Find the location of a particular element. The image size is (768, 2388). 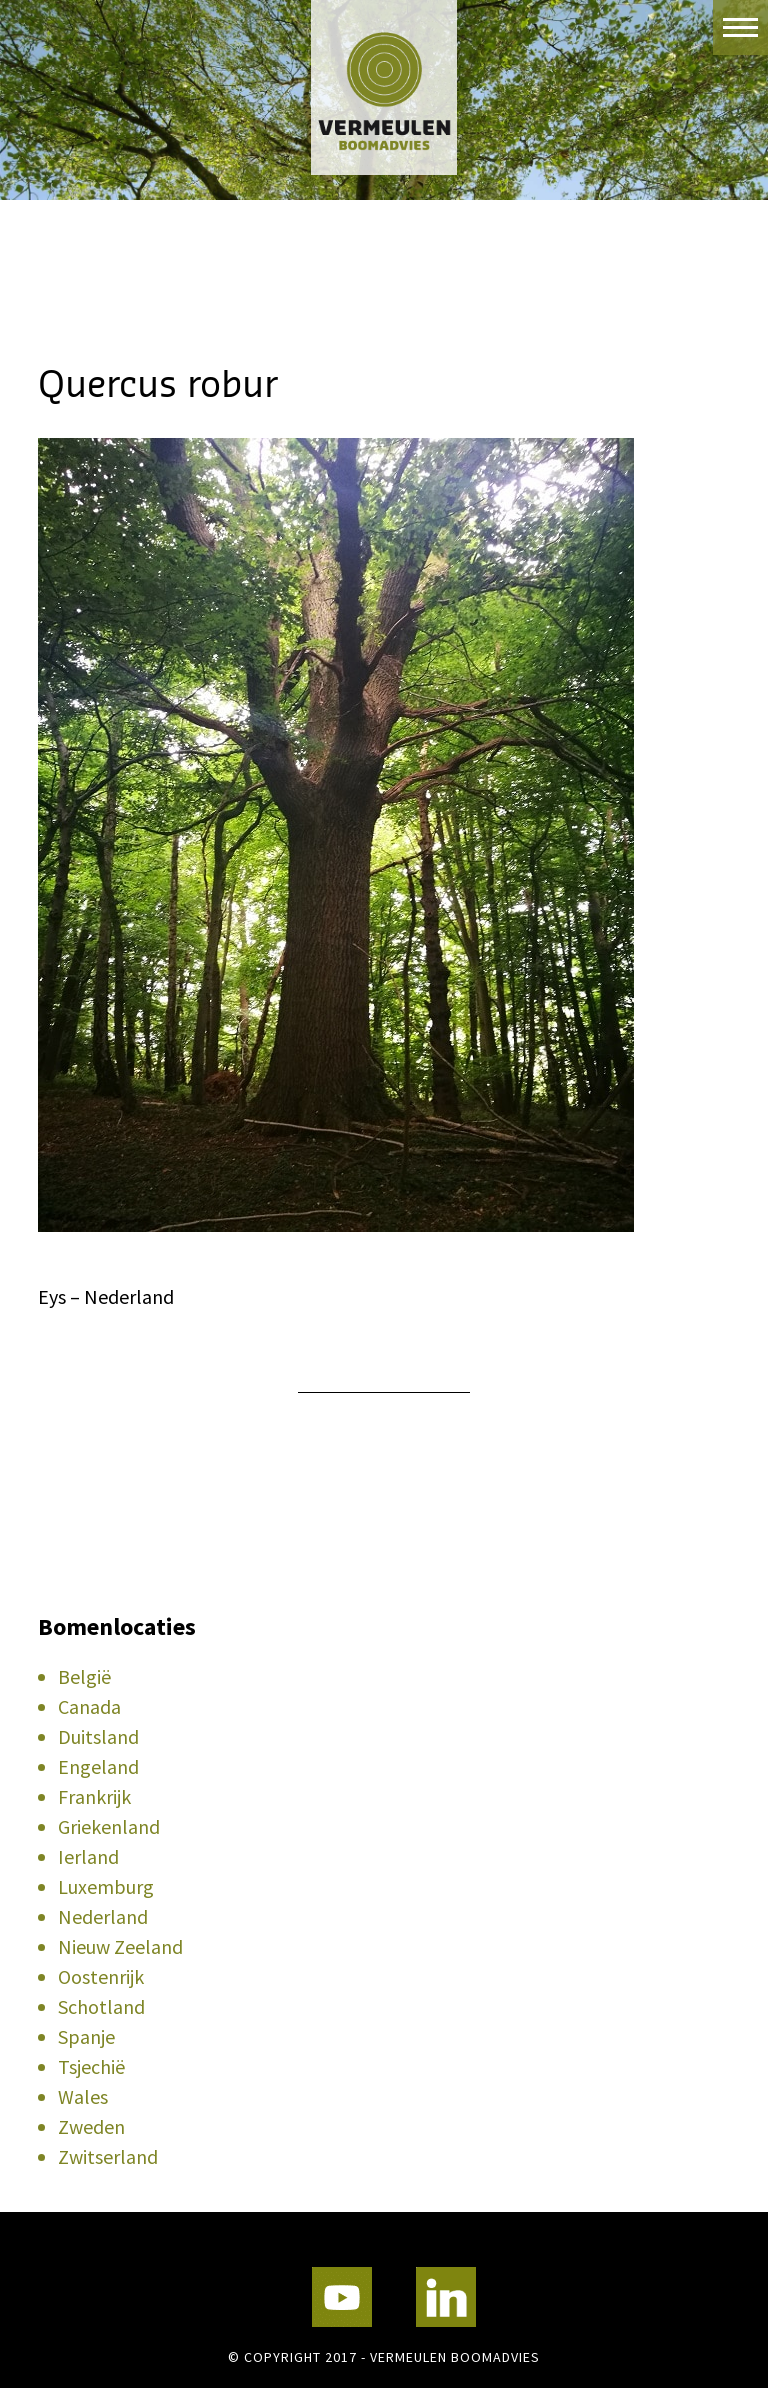

Canada is located at coordinates (89, 1706).